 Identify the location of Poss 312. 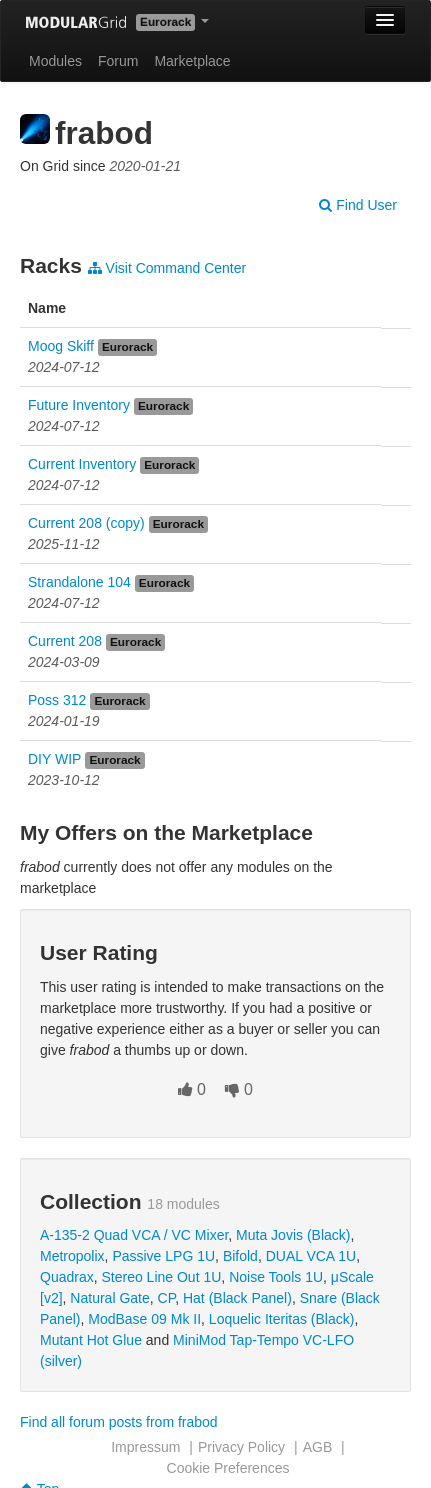
(57, 700).